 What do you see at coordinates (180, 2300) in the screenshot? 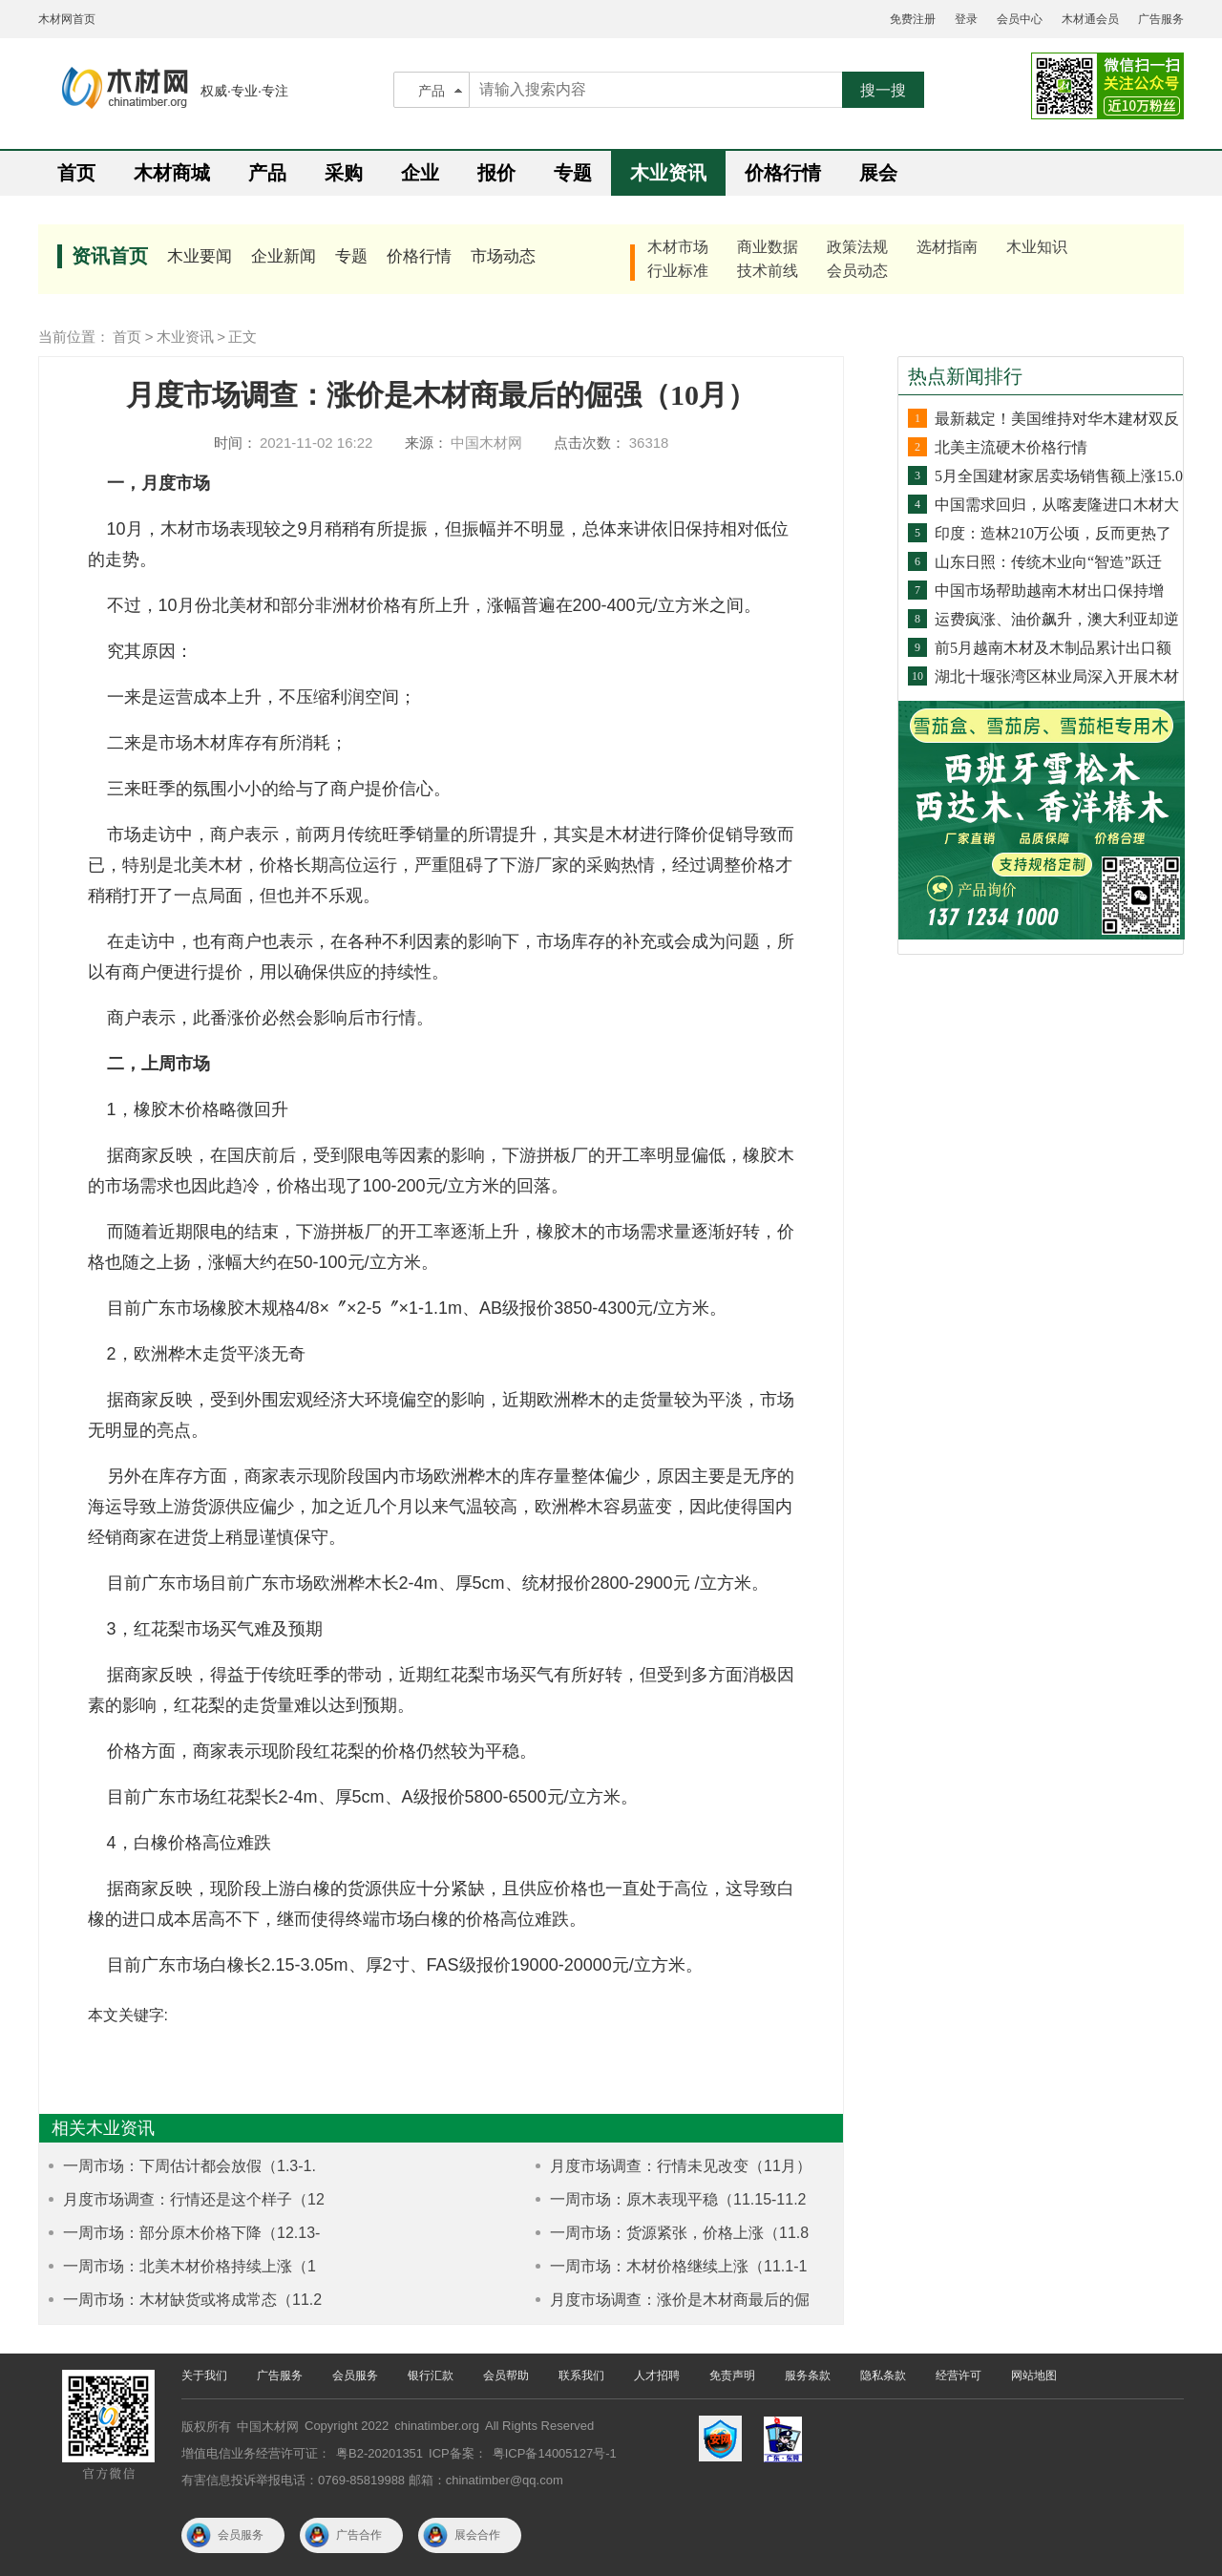
I see `一周市场：木材缺货或将成常态（11.29-12.4）` at bounding box center [180, 2300].